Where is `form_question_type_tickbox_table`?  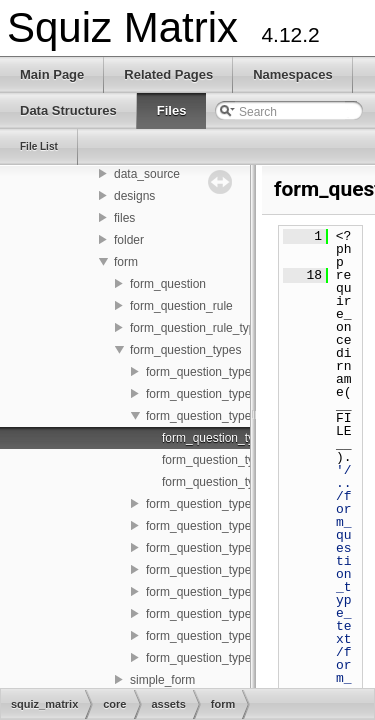
form_question_type_tickbox_table is located at coordinates (237, 658).